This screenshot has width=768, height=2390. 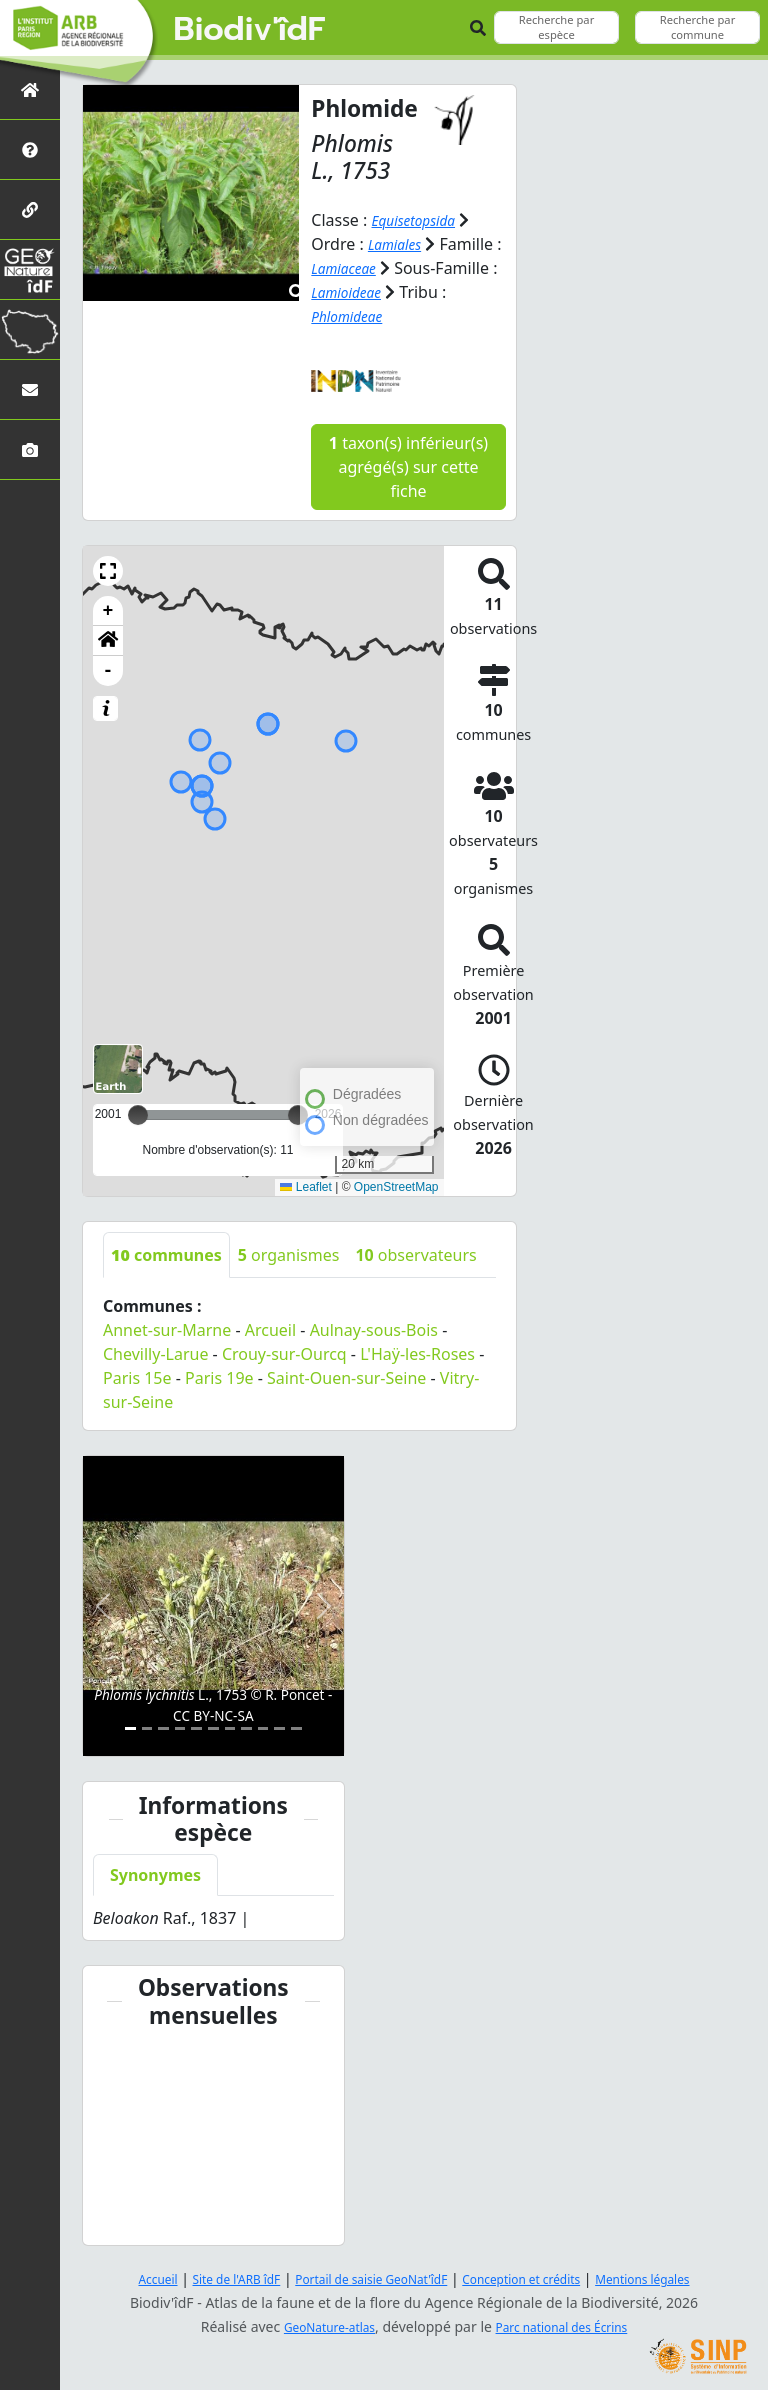 What do you see at coordinates (417, 1353) in the screenshot?
I see `L'Haÿ-les-Roses` at bounding box center [417, 1353].